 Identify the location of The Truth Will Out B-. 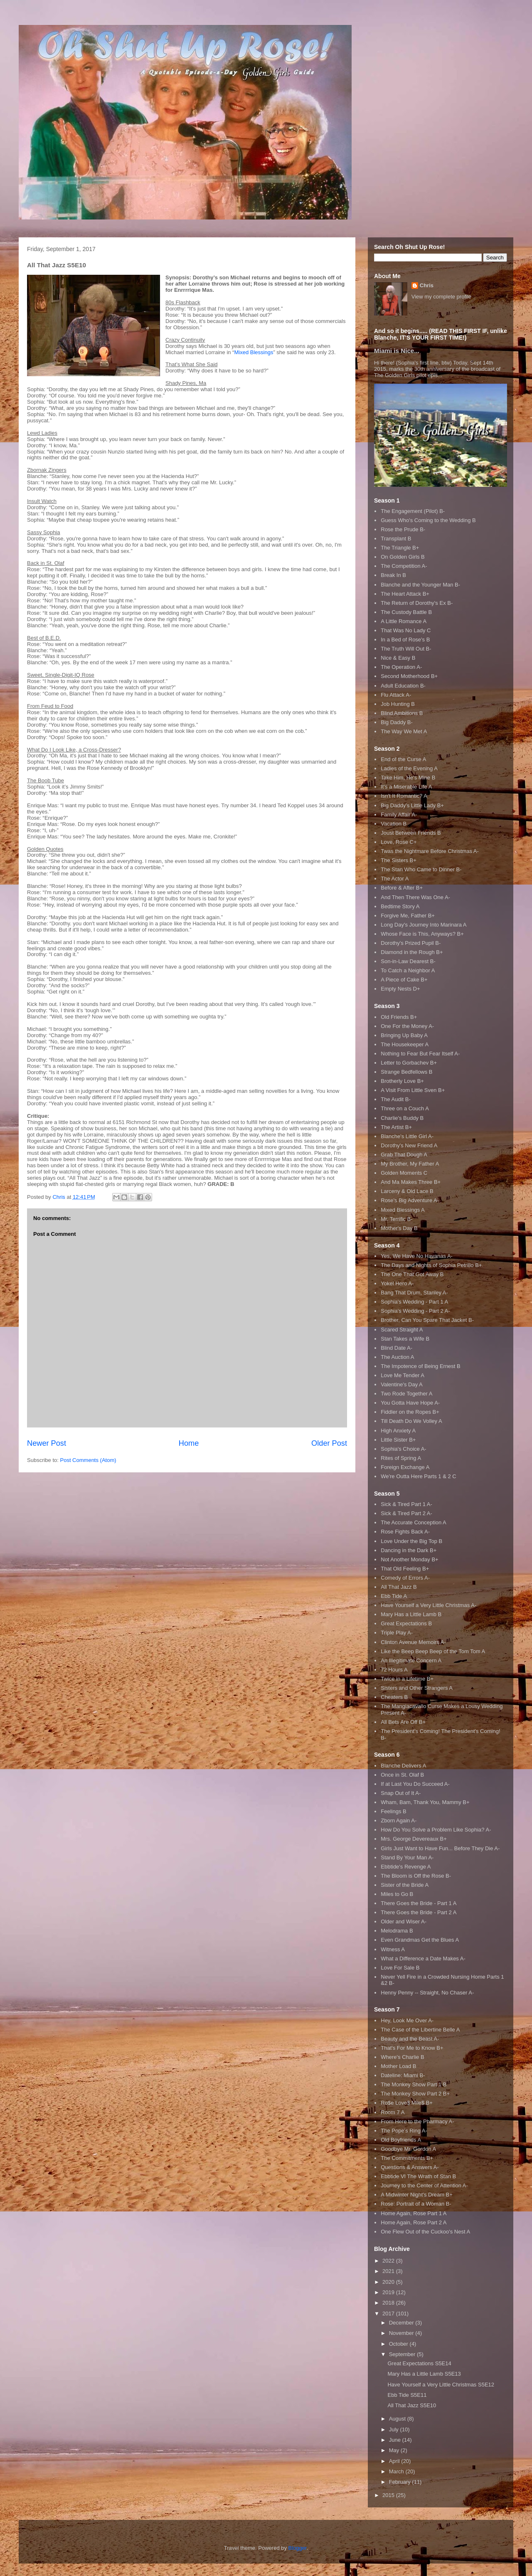
(406, 649).